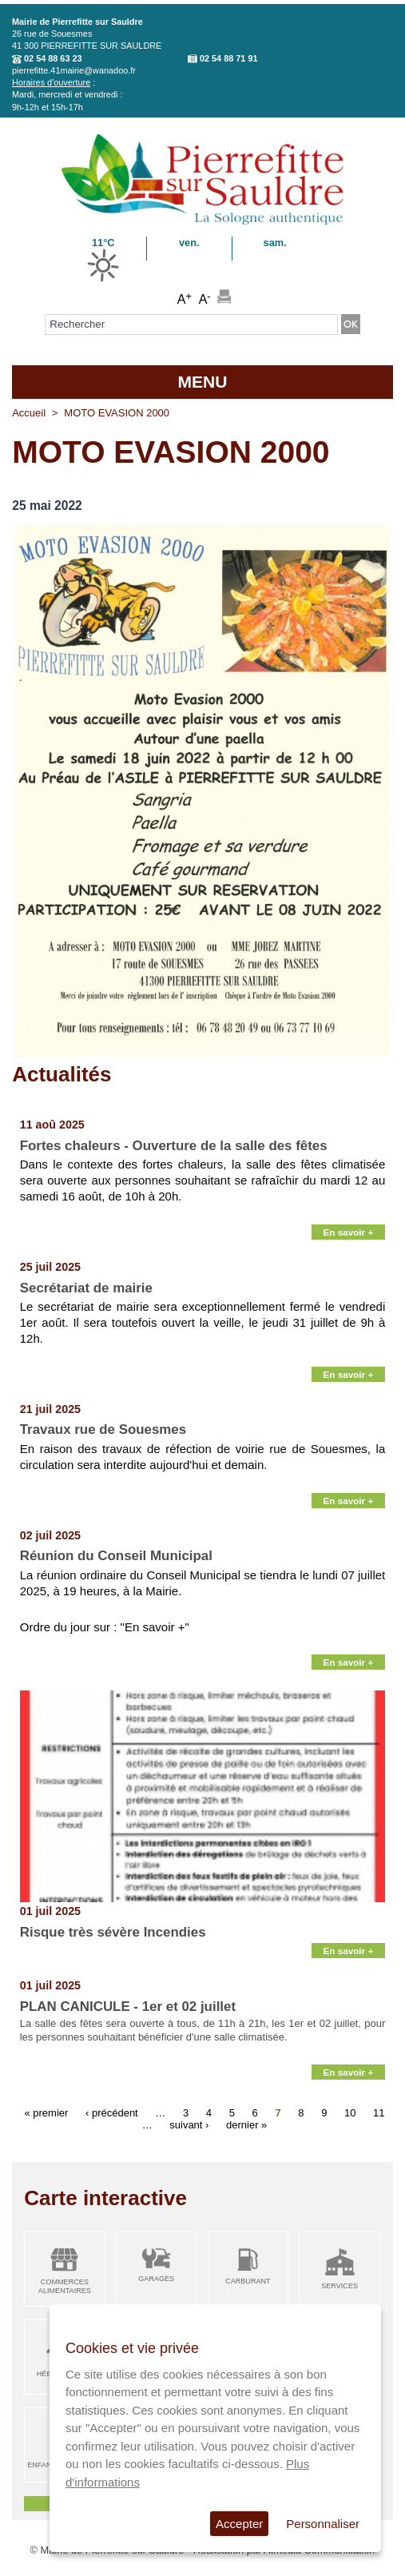  I want to click on En savoir +, so click(349, 1232).